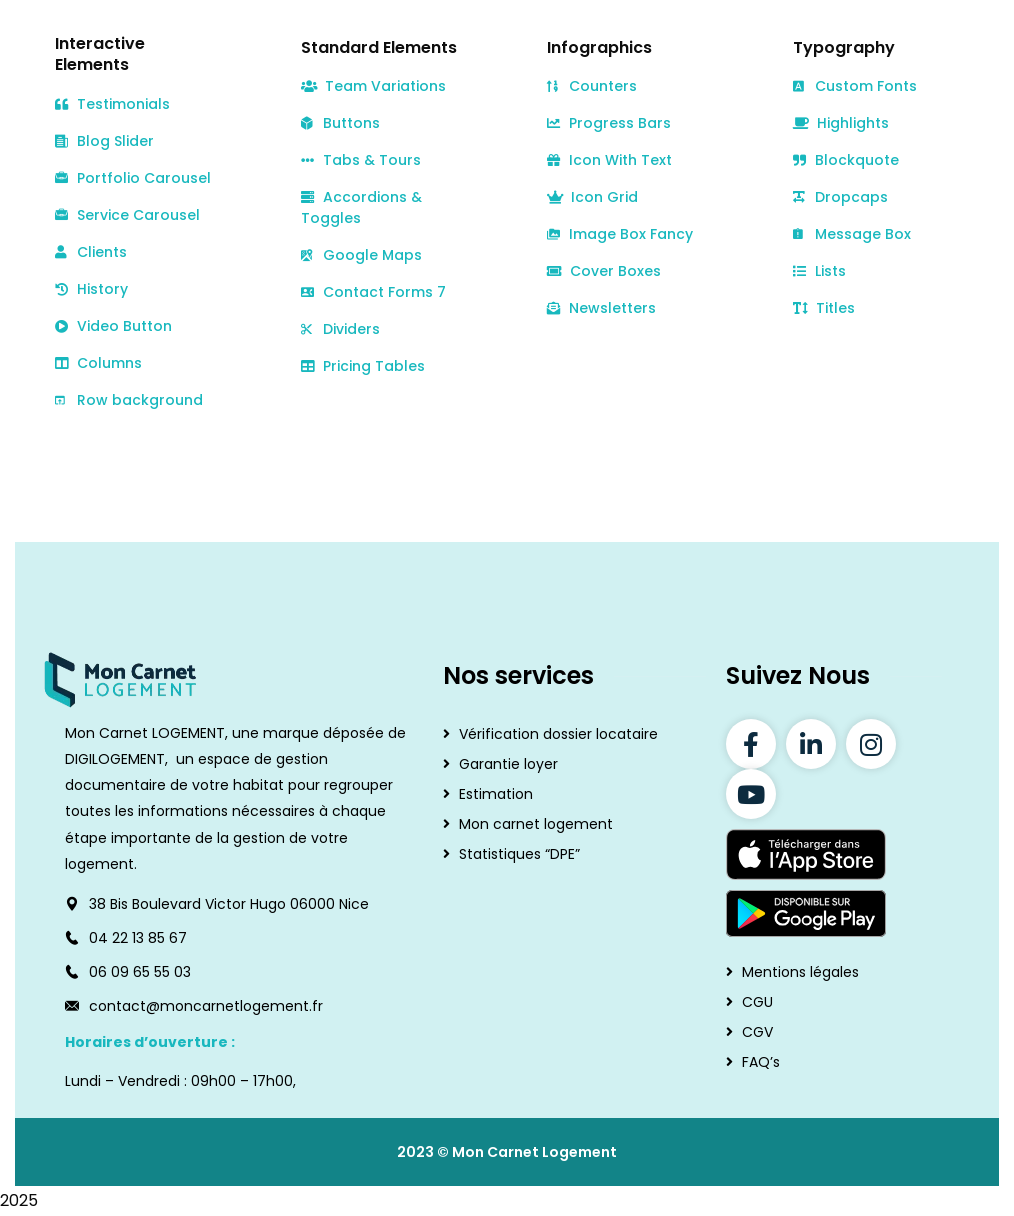 The height and width of the screenshot is (1216, 1014). What do you see at coordinates (761, 1062) in the screenshot?
I see `FAQ’s` at bounding box center [761, 1062].